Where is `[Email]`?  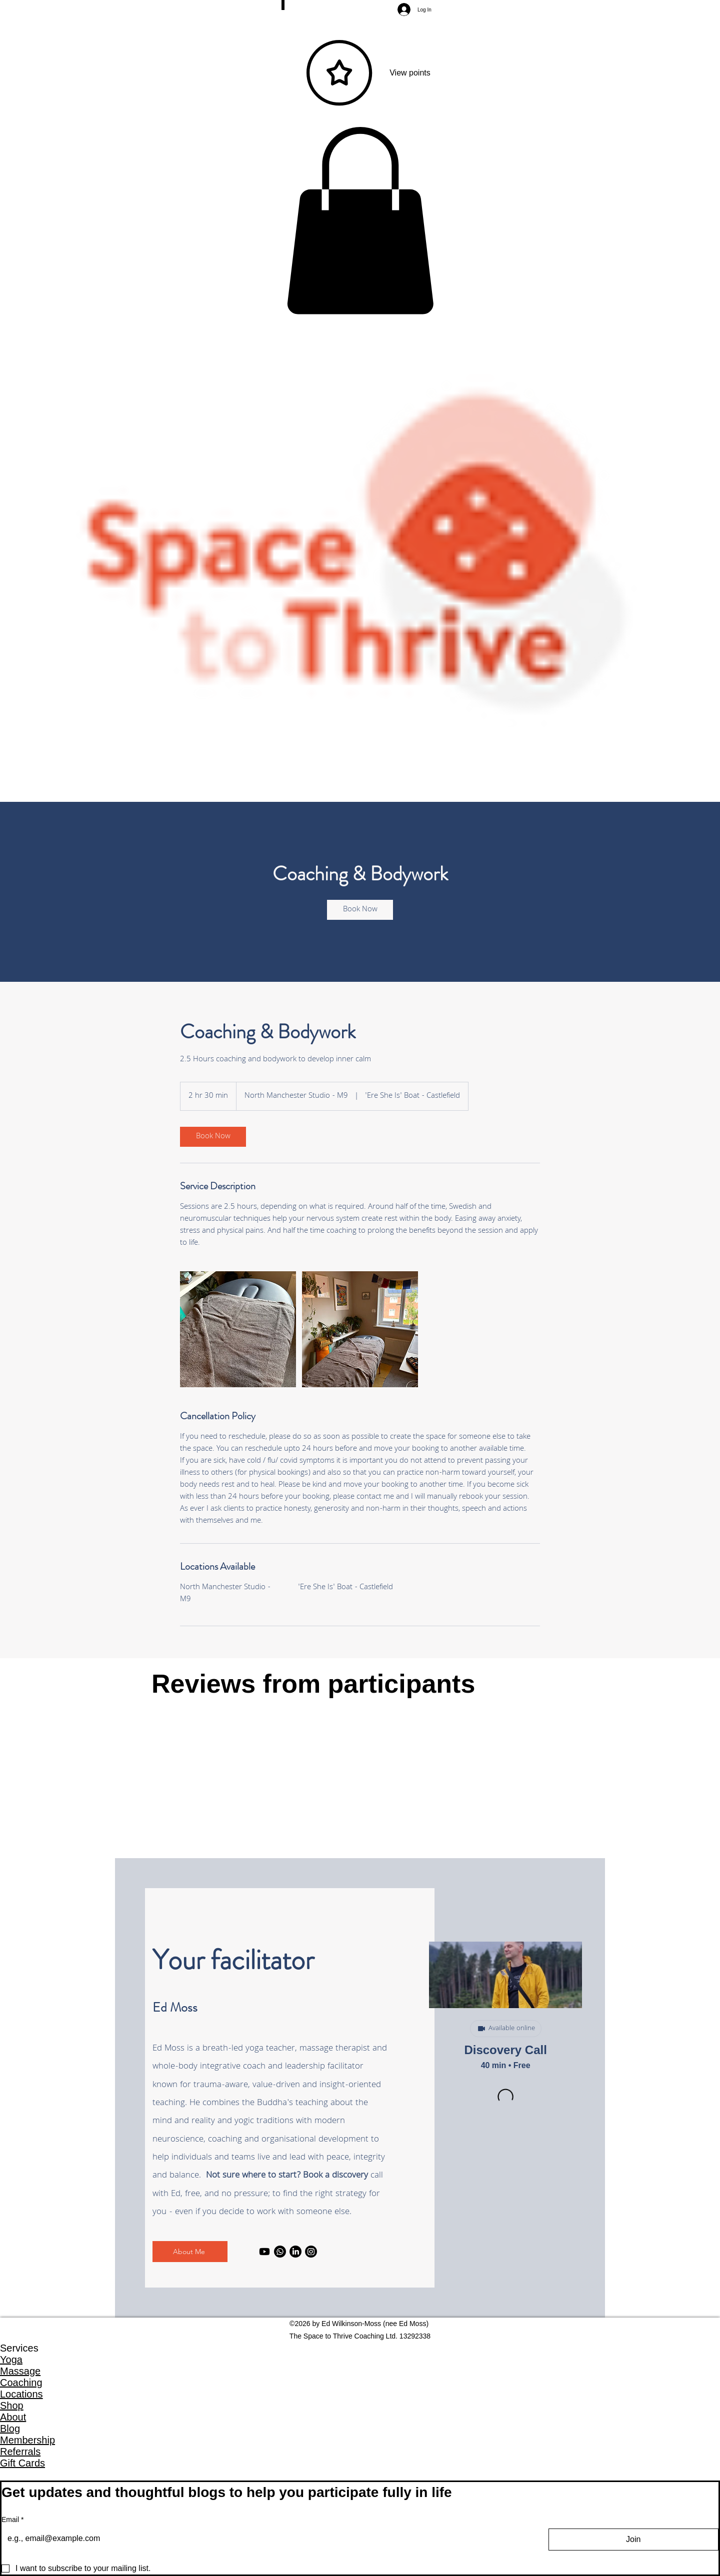
[Email] is located at coordinates (266, 2539).